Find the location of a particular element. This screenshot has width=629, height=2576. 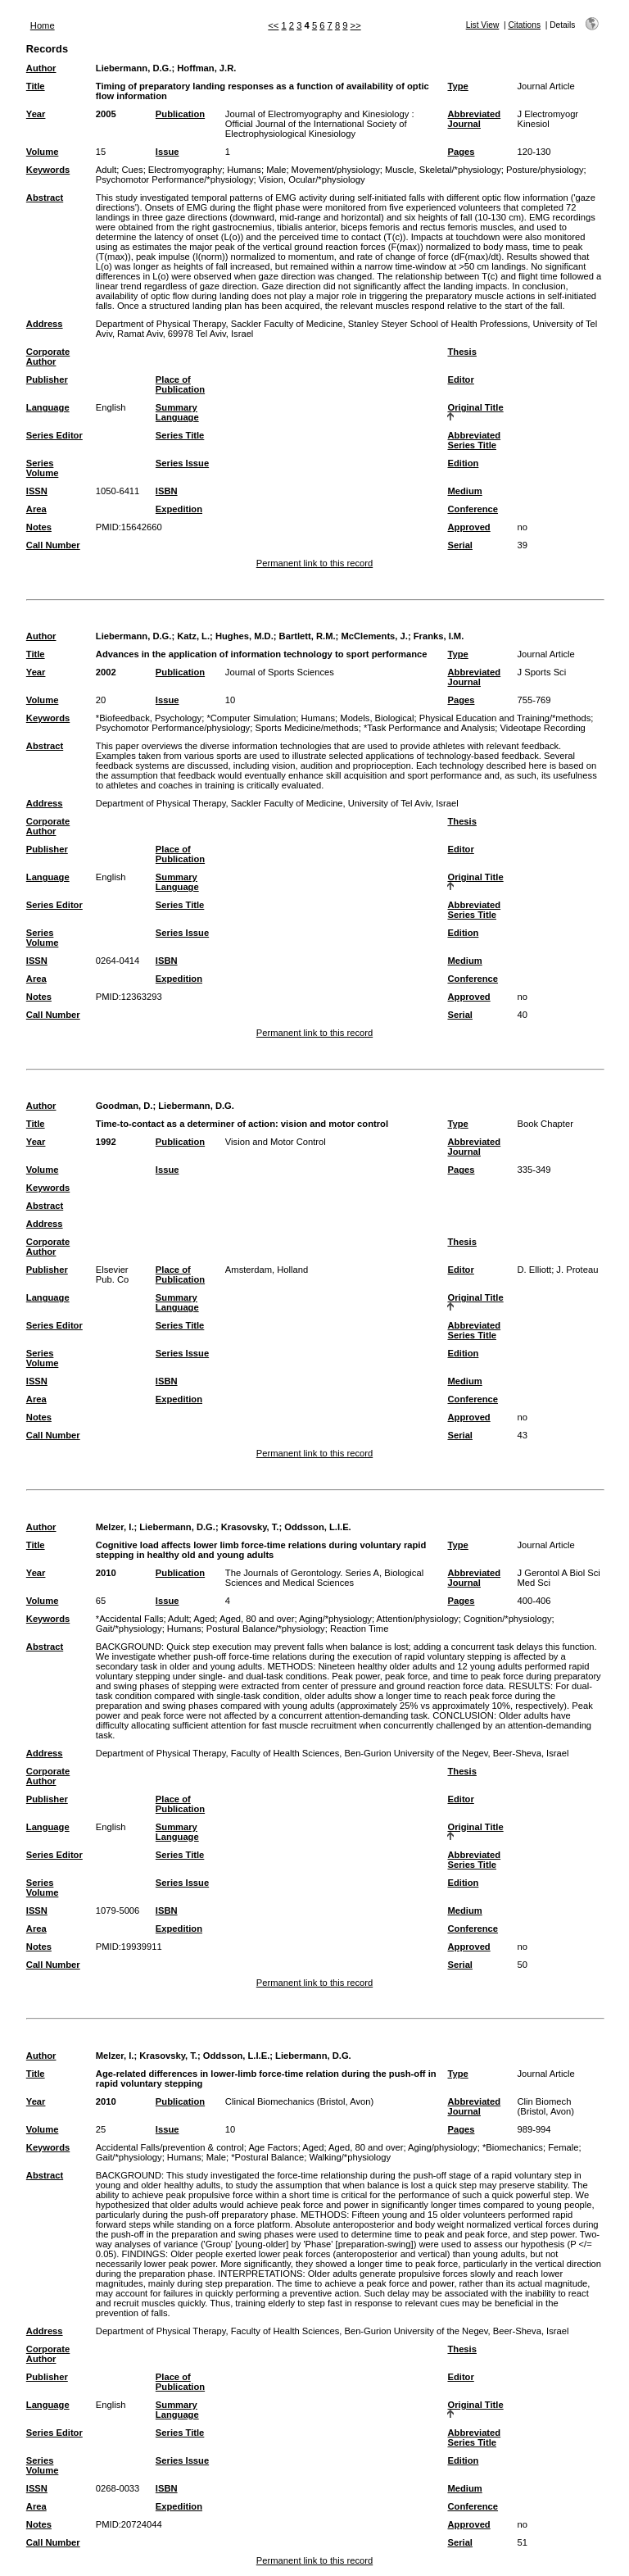

Notes is located at coordinates (39, 527).